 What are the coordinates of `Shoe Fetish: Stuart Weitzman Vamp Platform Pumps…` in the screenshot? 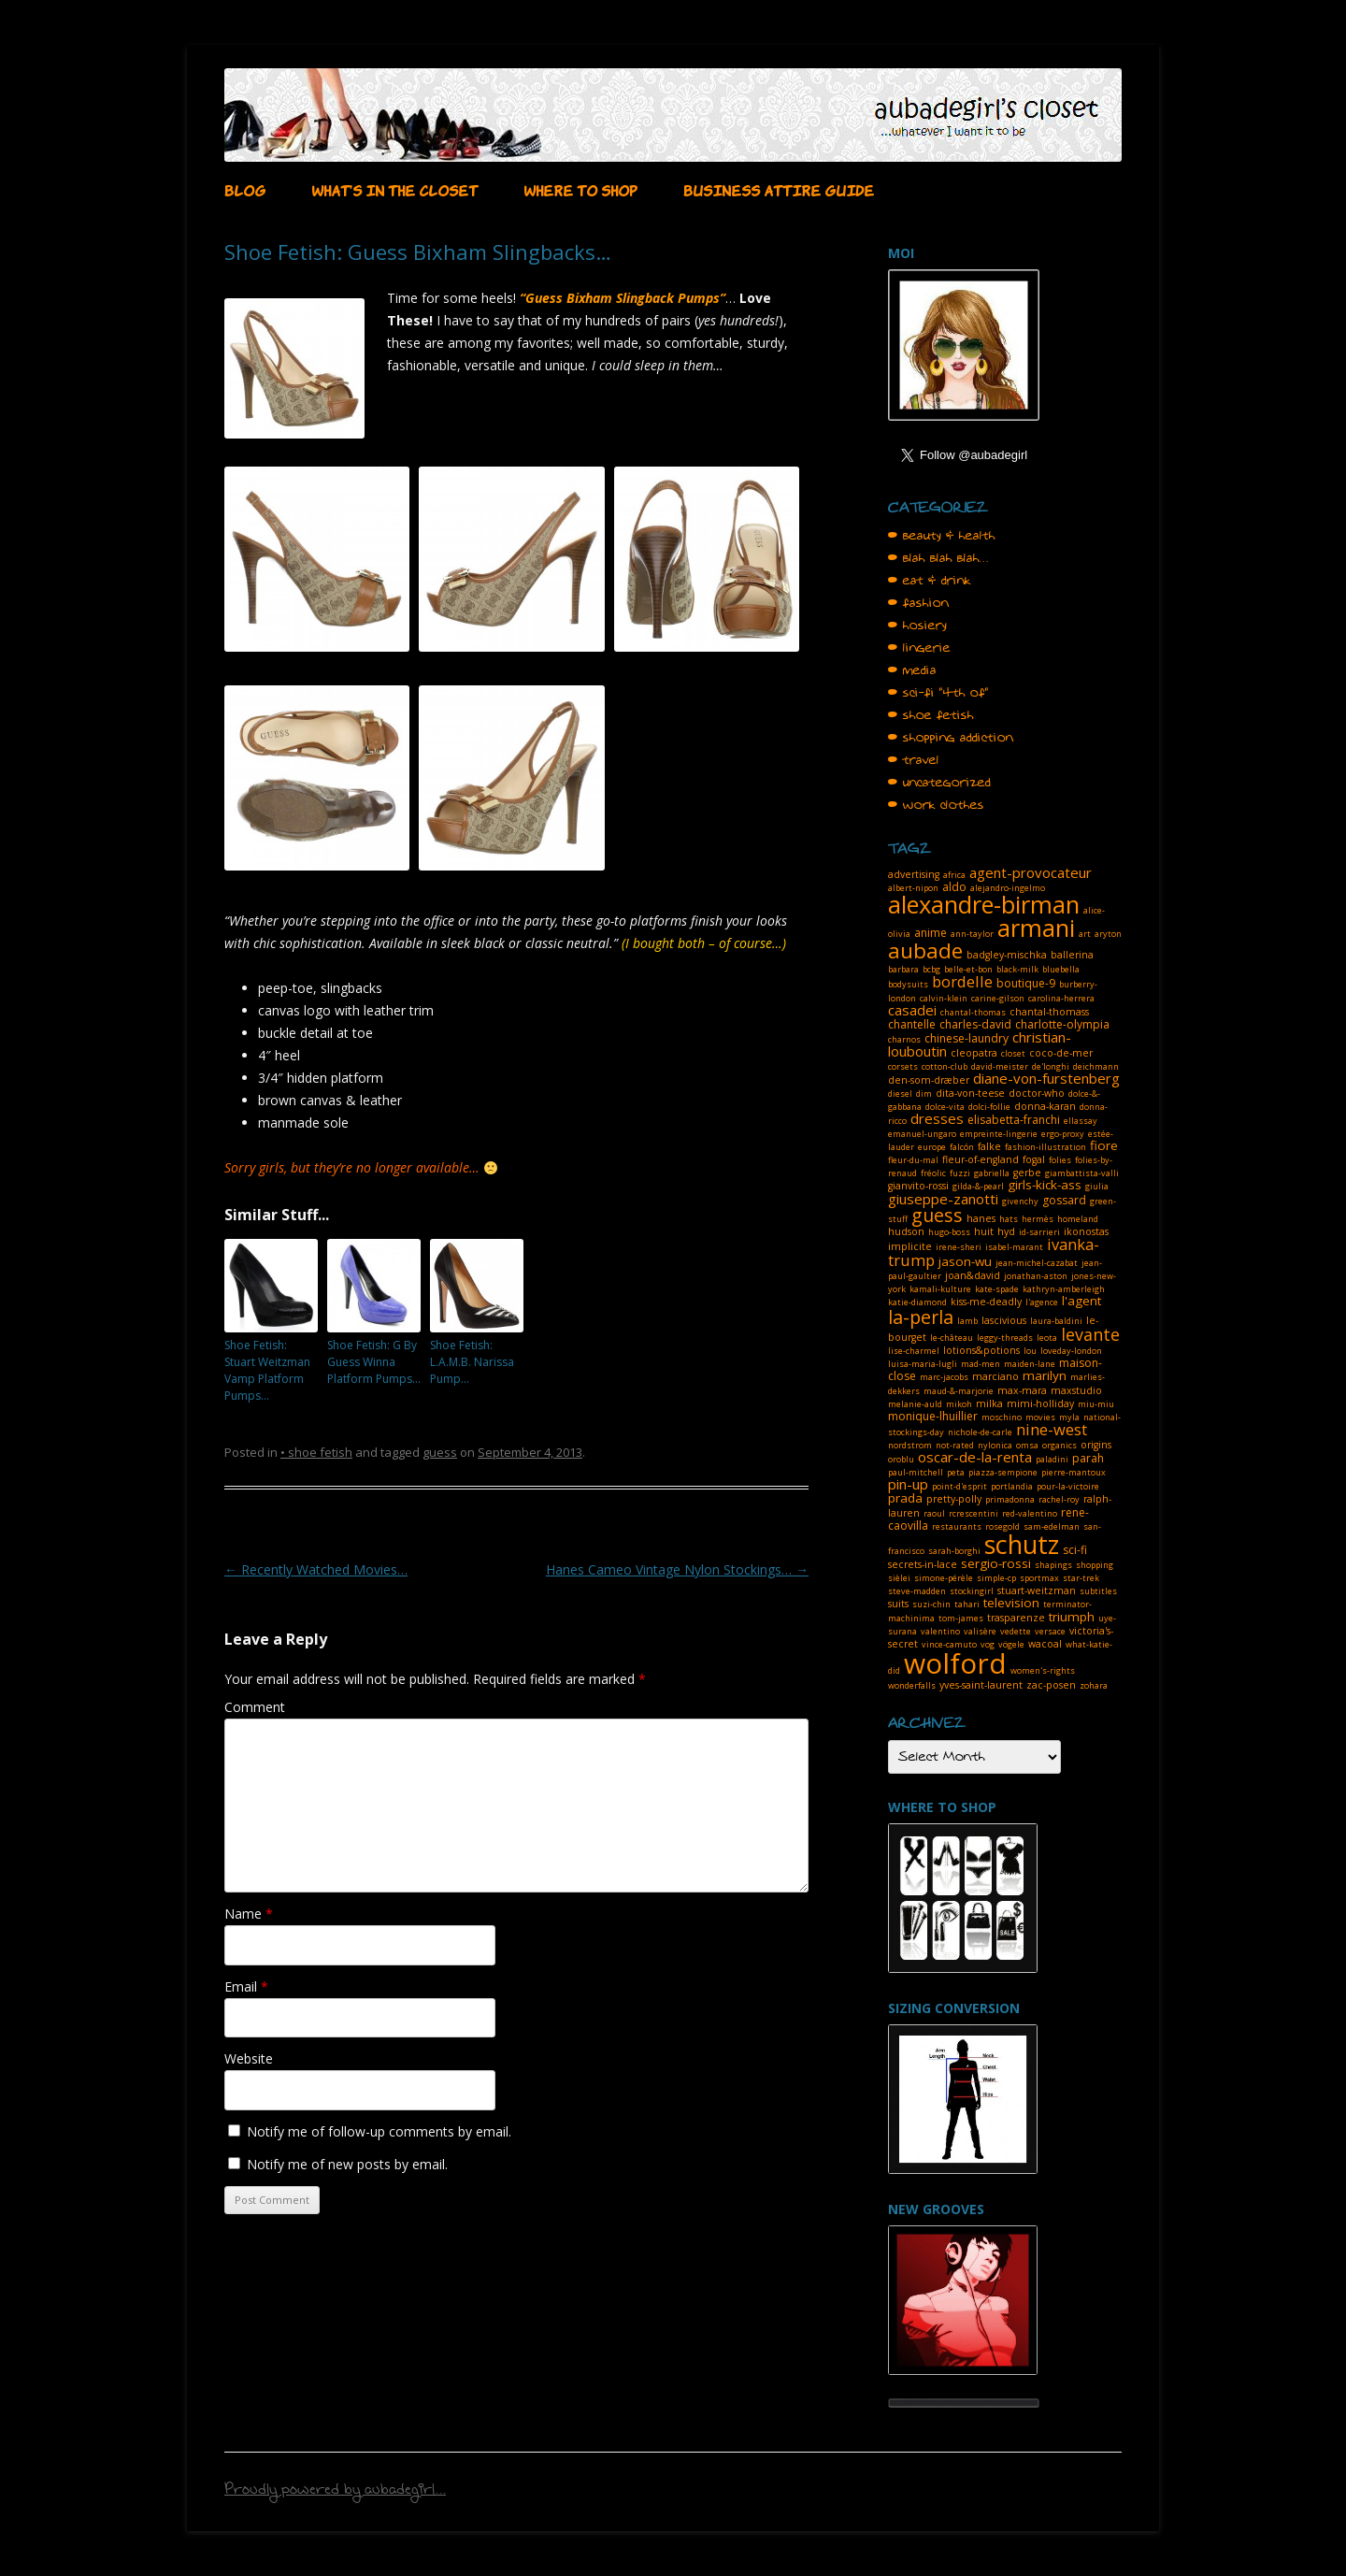 It's located at (267, 1370).